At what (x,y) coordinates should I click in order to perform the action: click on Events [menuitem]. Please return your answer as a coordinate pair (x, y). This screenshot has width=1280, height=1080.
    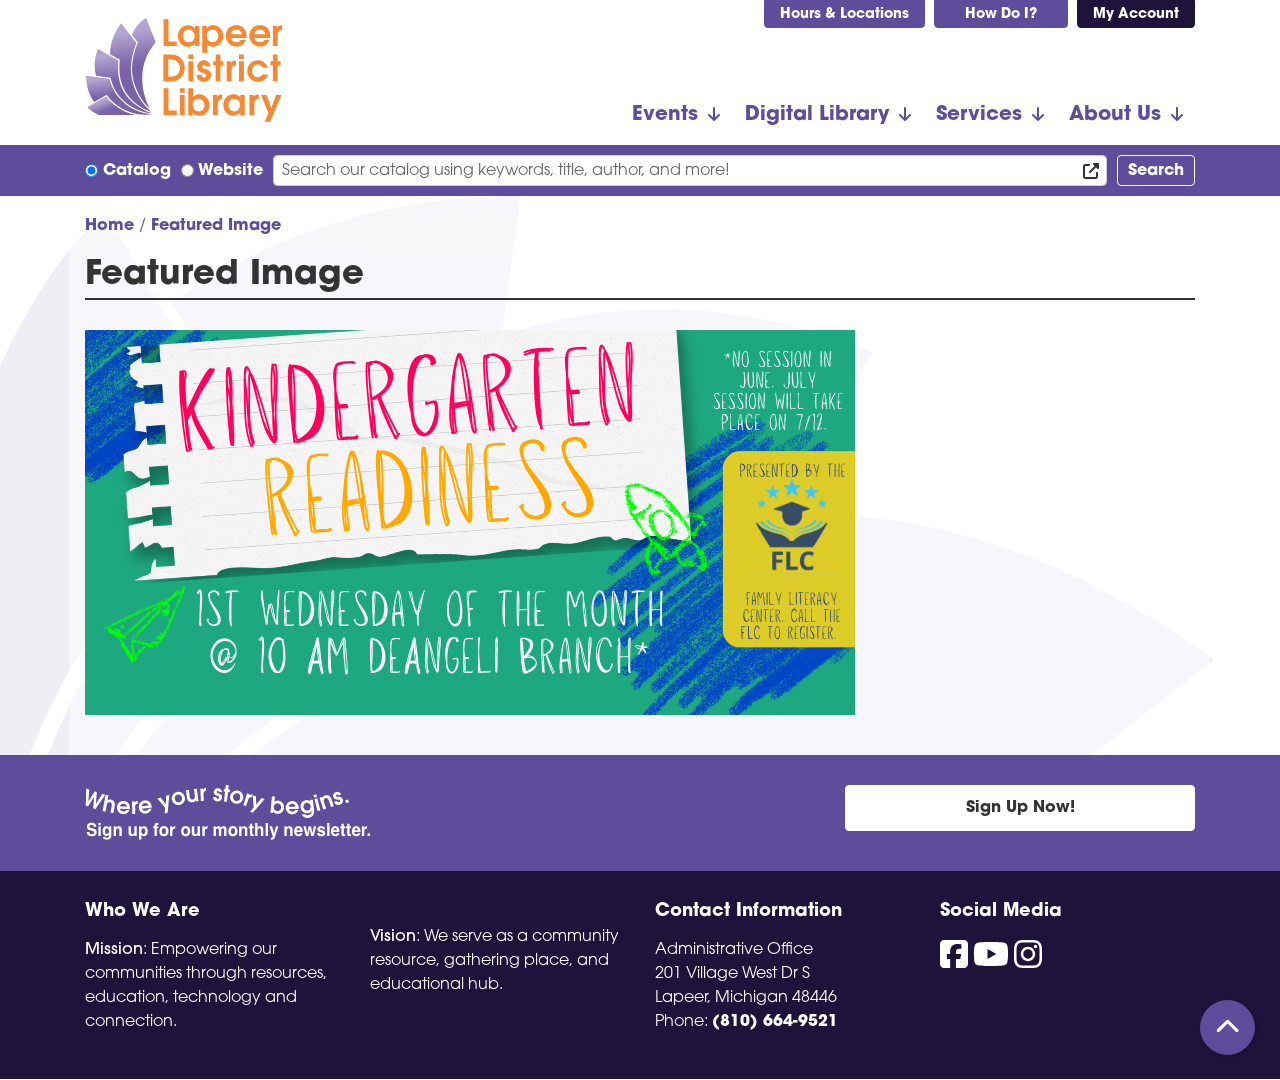
    Looking at the image, I should click on (665, 115).